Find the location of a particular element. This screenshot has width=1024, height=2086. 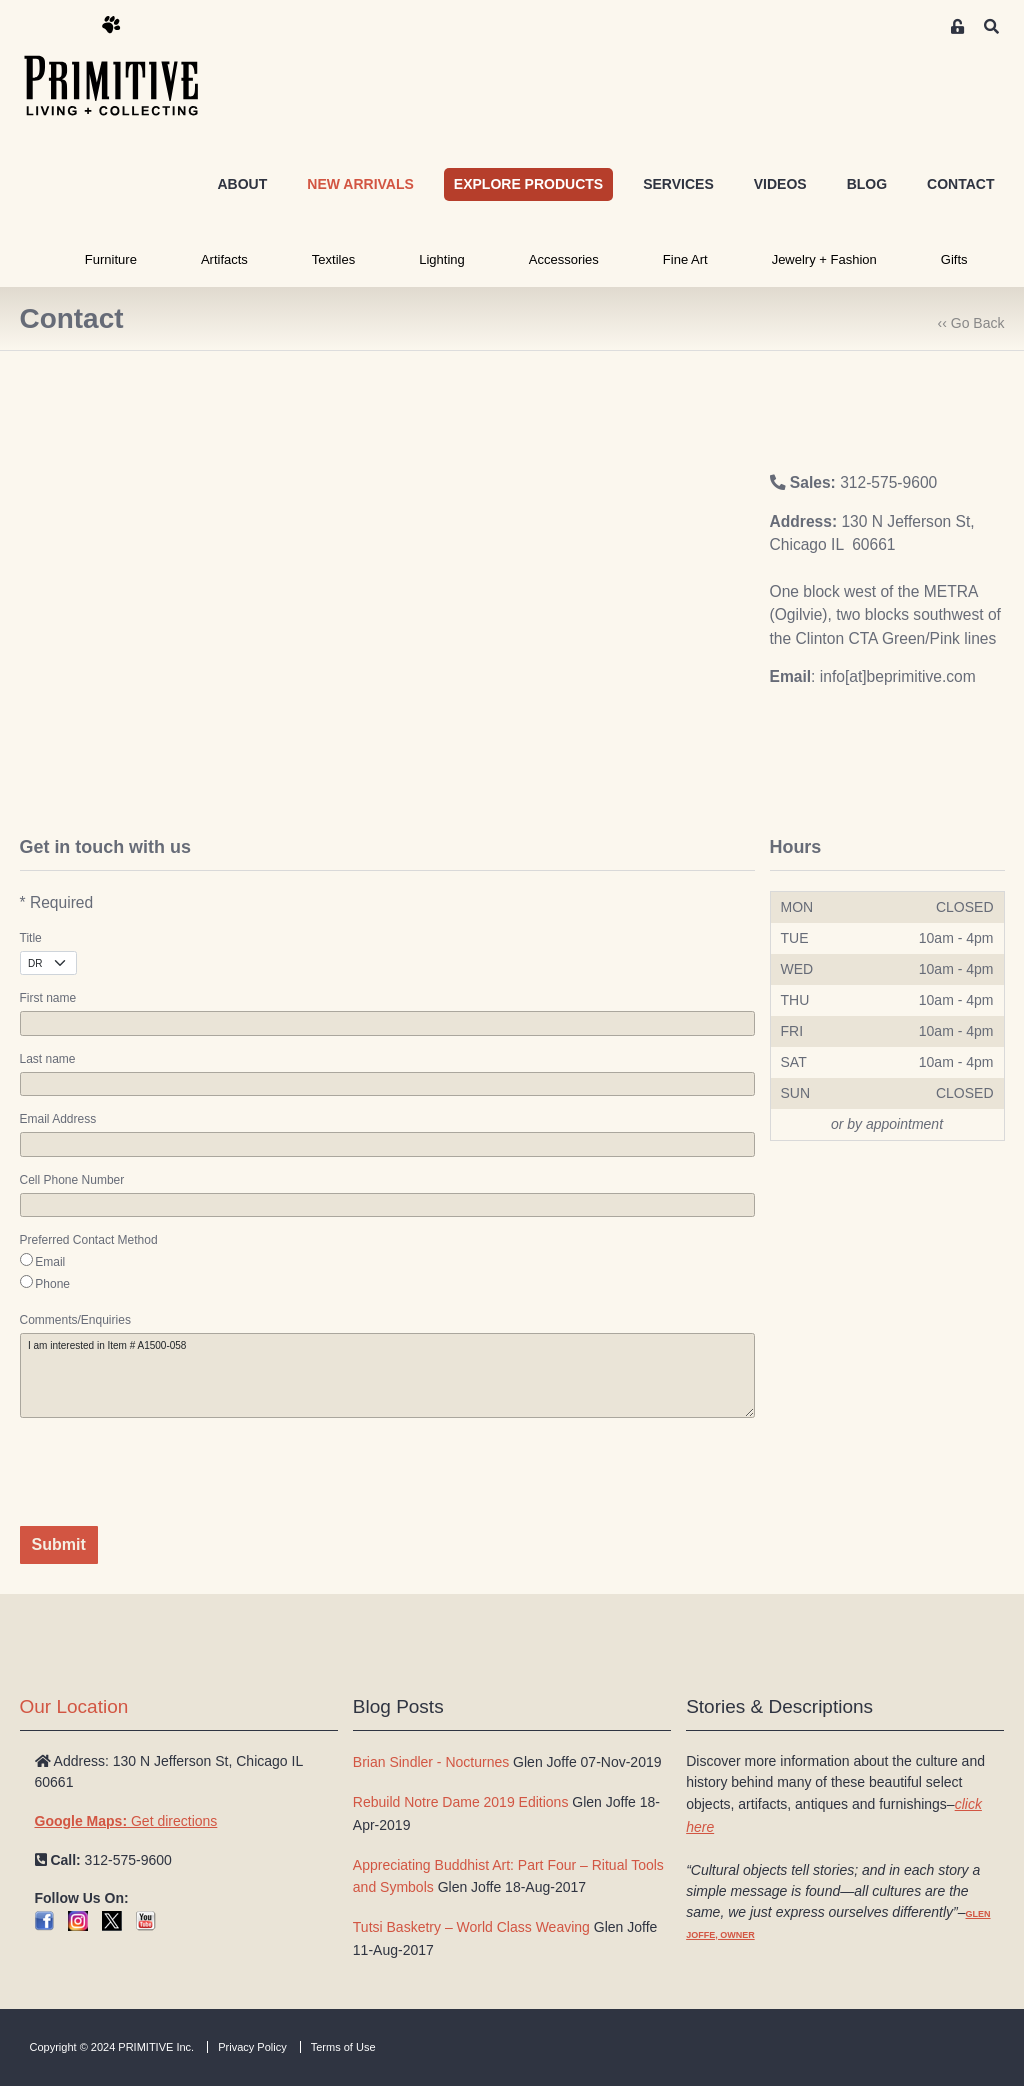

Furniture is located at coordinates (111, 259).